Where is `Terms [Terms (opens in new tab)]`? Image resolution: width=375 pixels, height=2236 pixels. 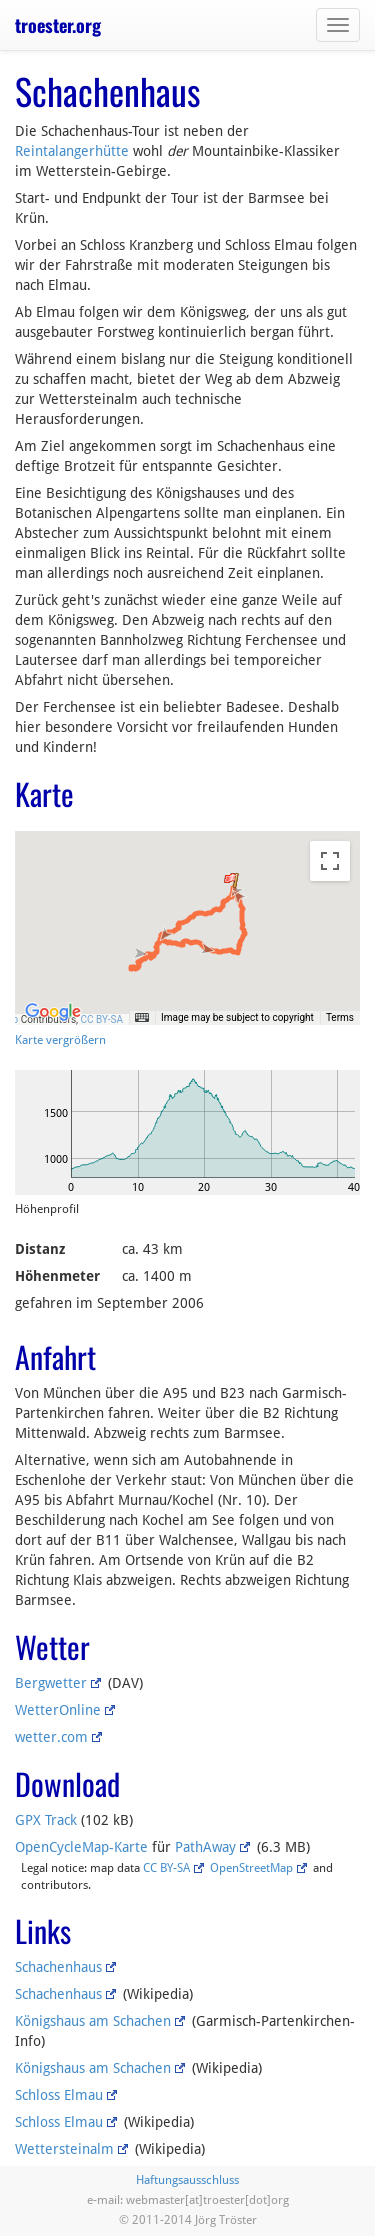
Terms [Terms (opens in new tab)] is located at coordinates (340, 1017).